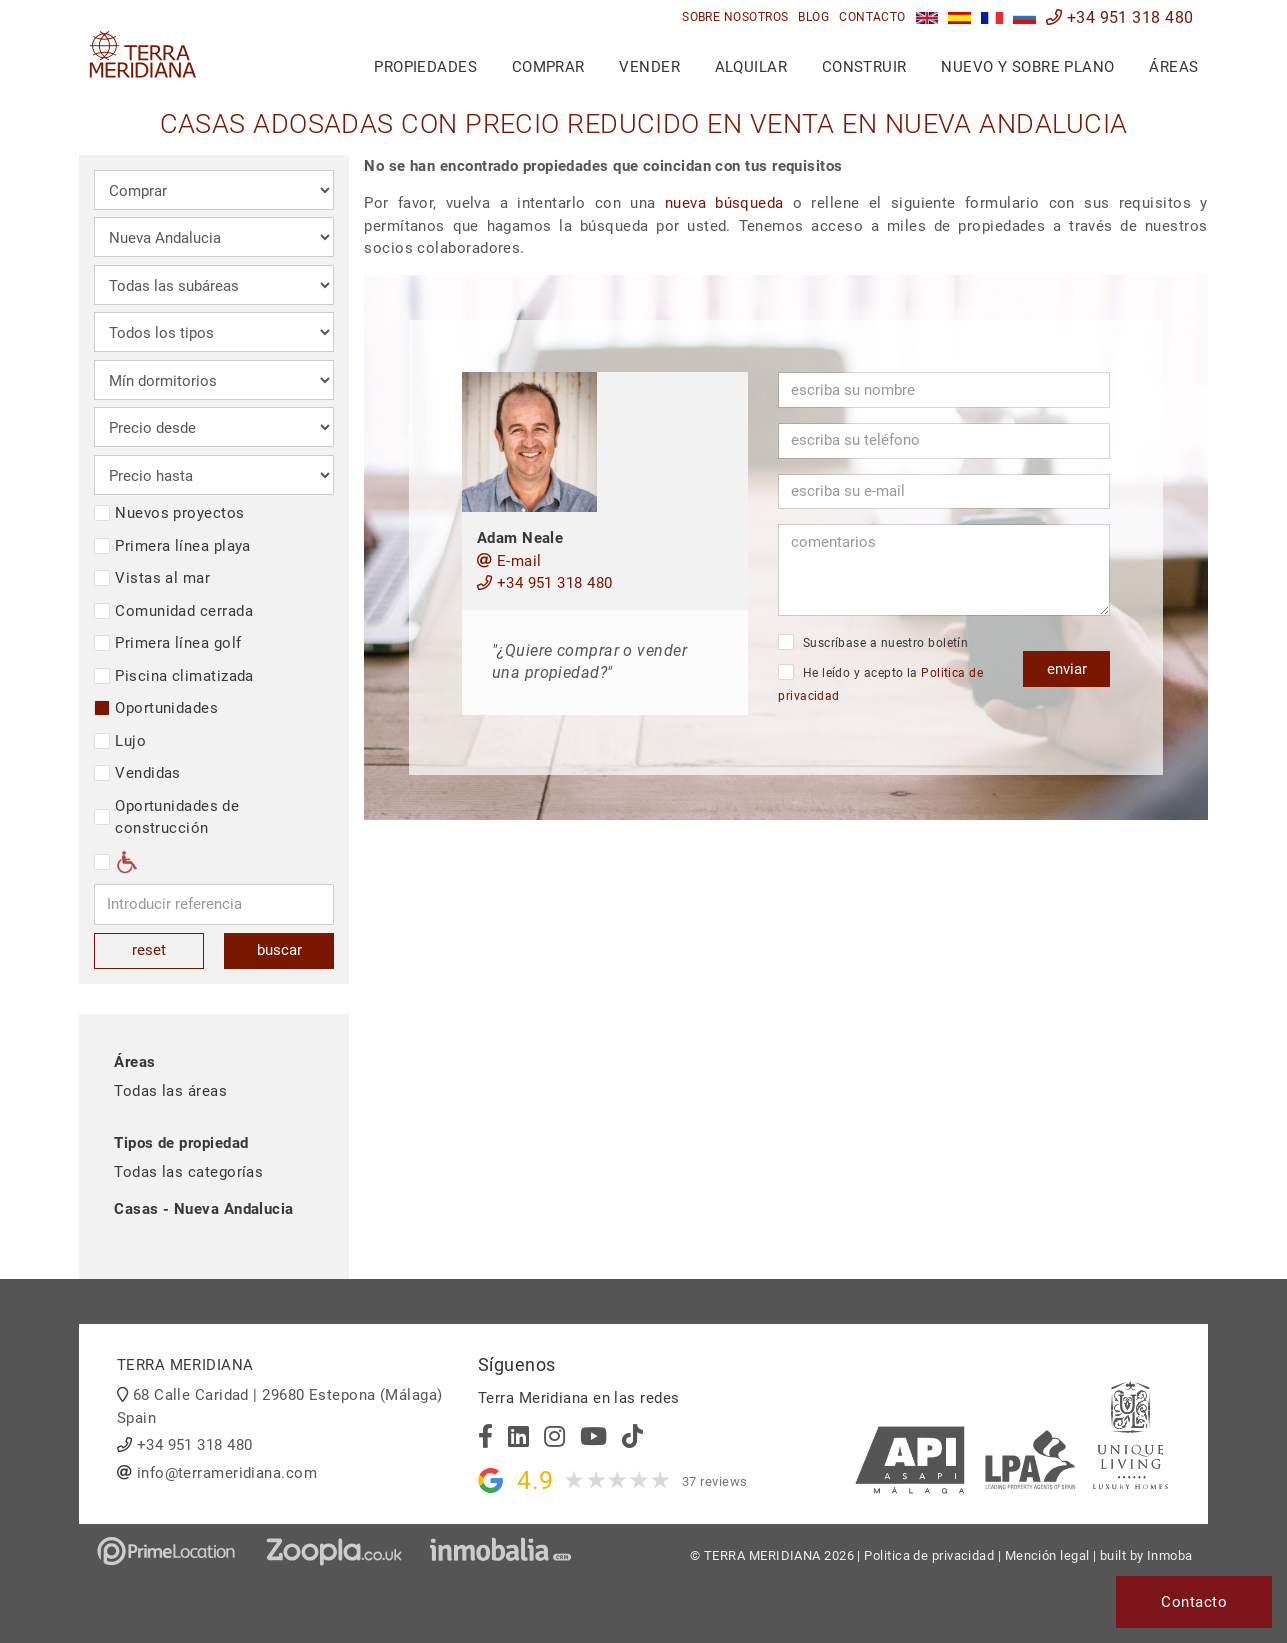  I want to click on Inmoba, so click(1170, 1555).